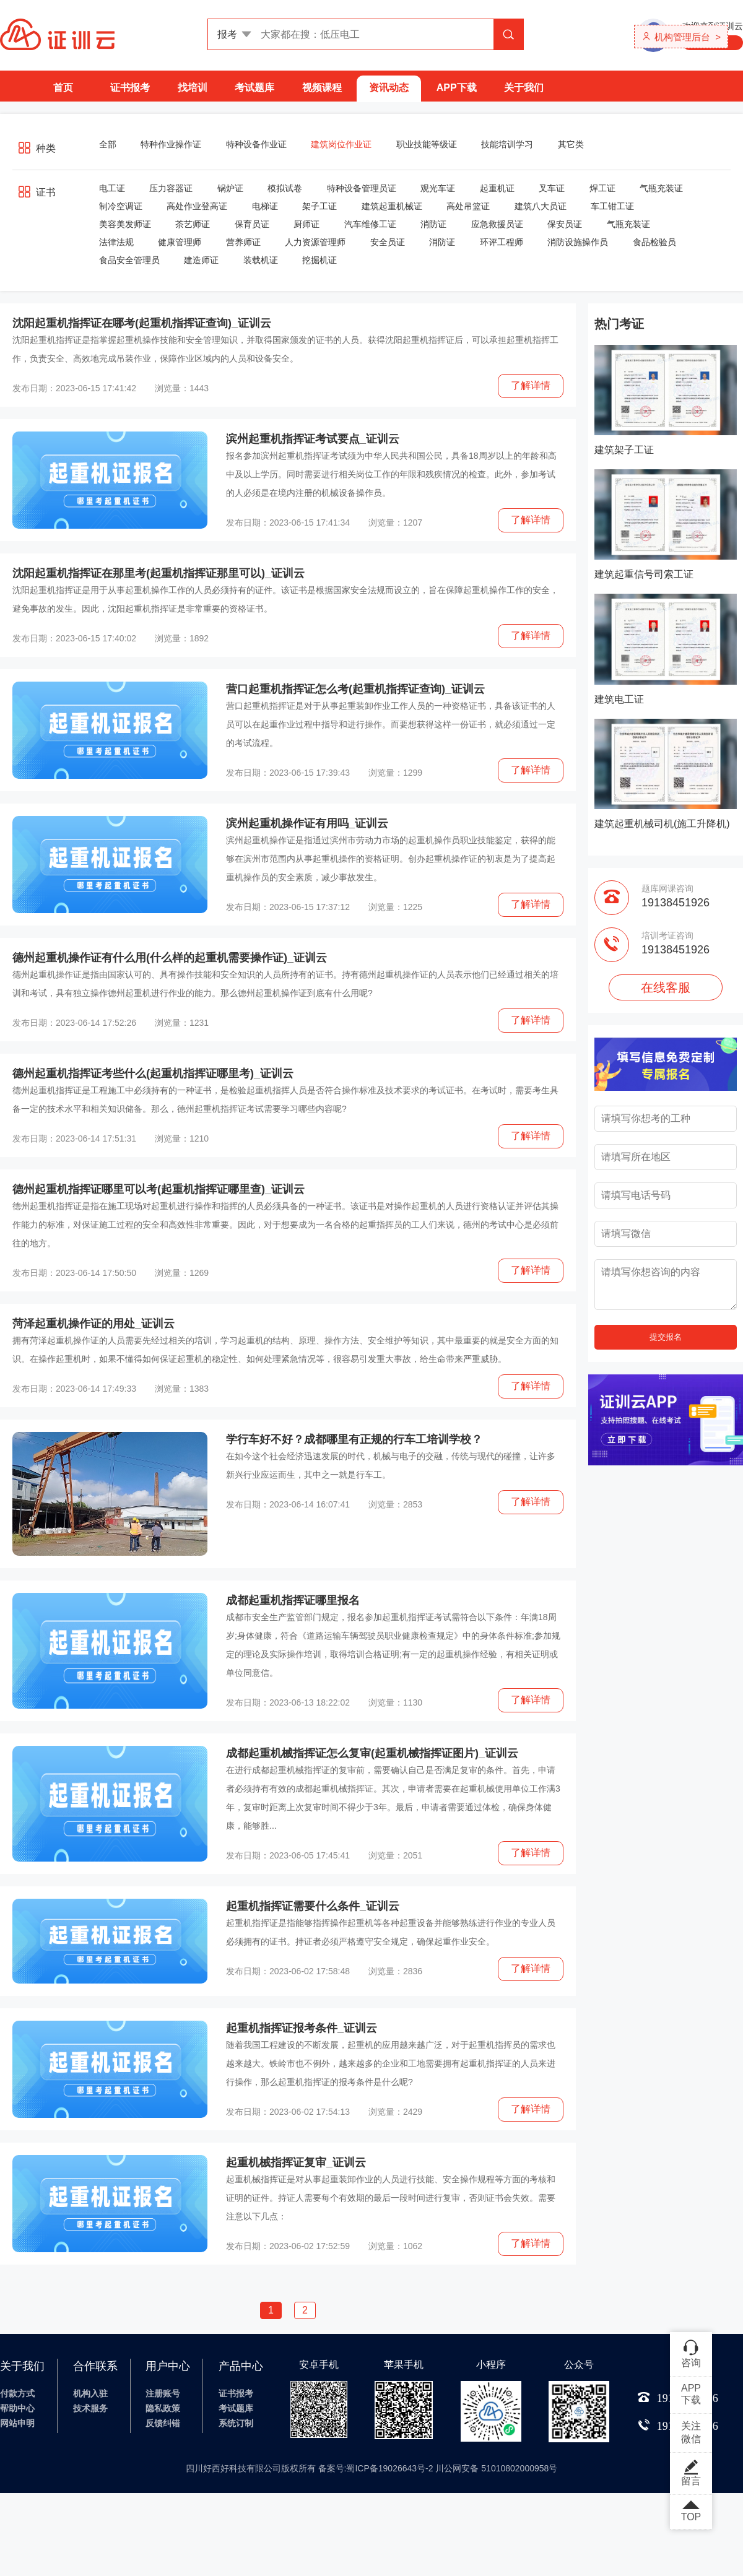 The image size is (743, 2576). I want to click on 汽车维修工证, so click(370, 224).